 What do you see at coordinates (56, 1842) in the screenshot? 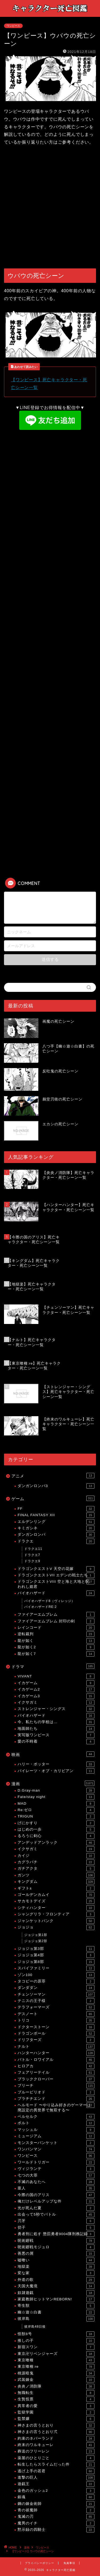
I see `アンデッドアンラック` at bounding box center [56, 1842].